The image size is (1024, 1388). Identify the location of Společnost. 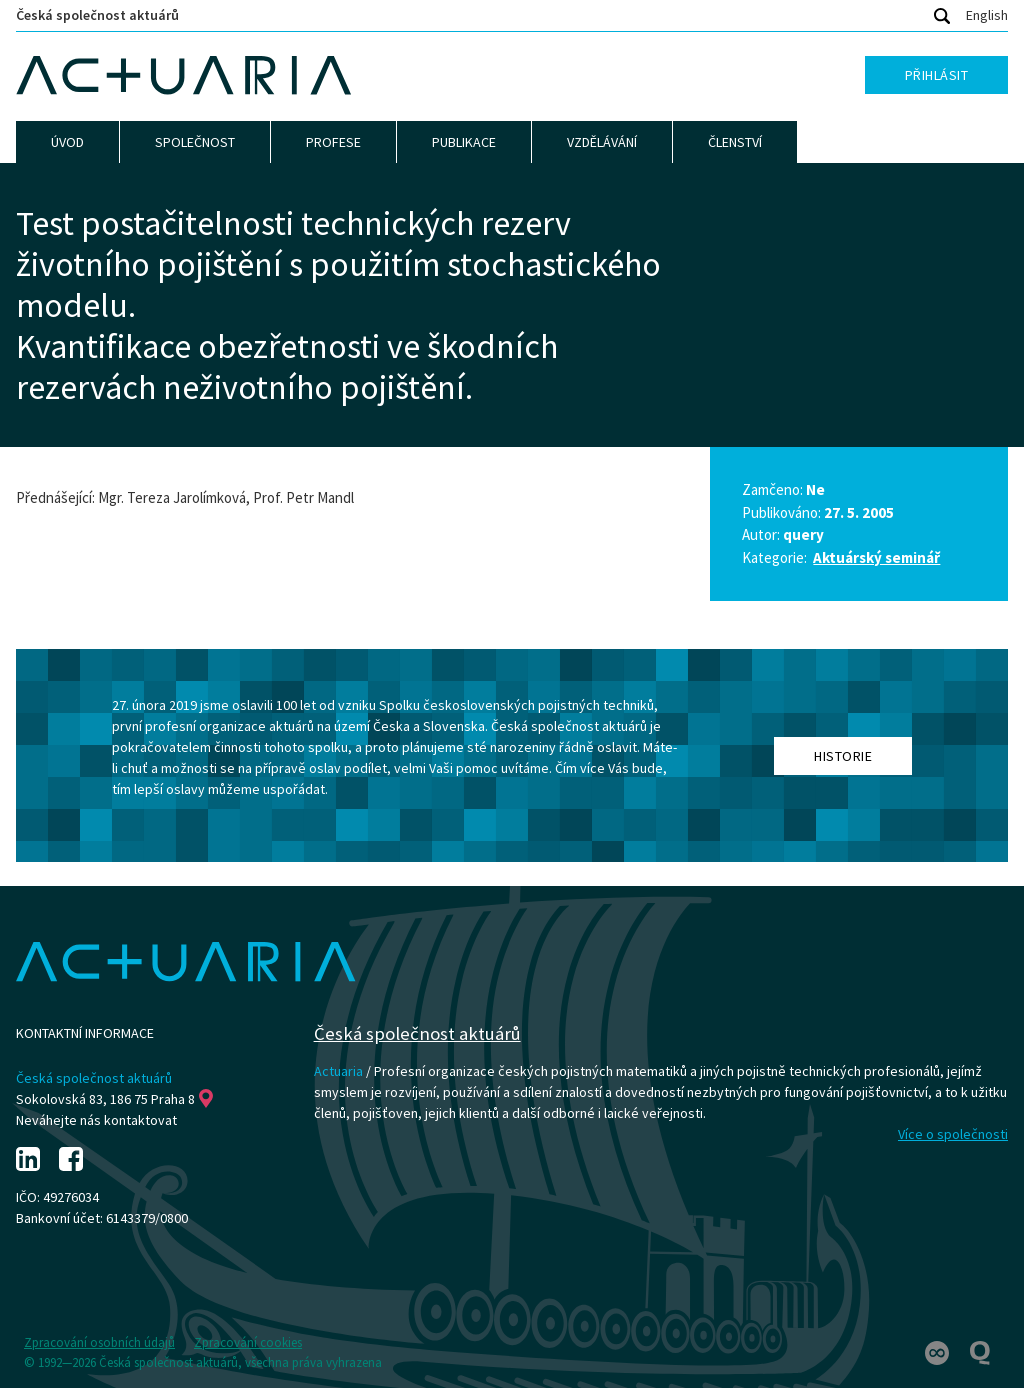
(195, 142).